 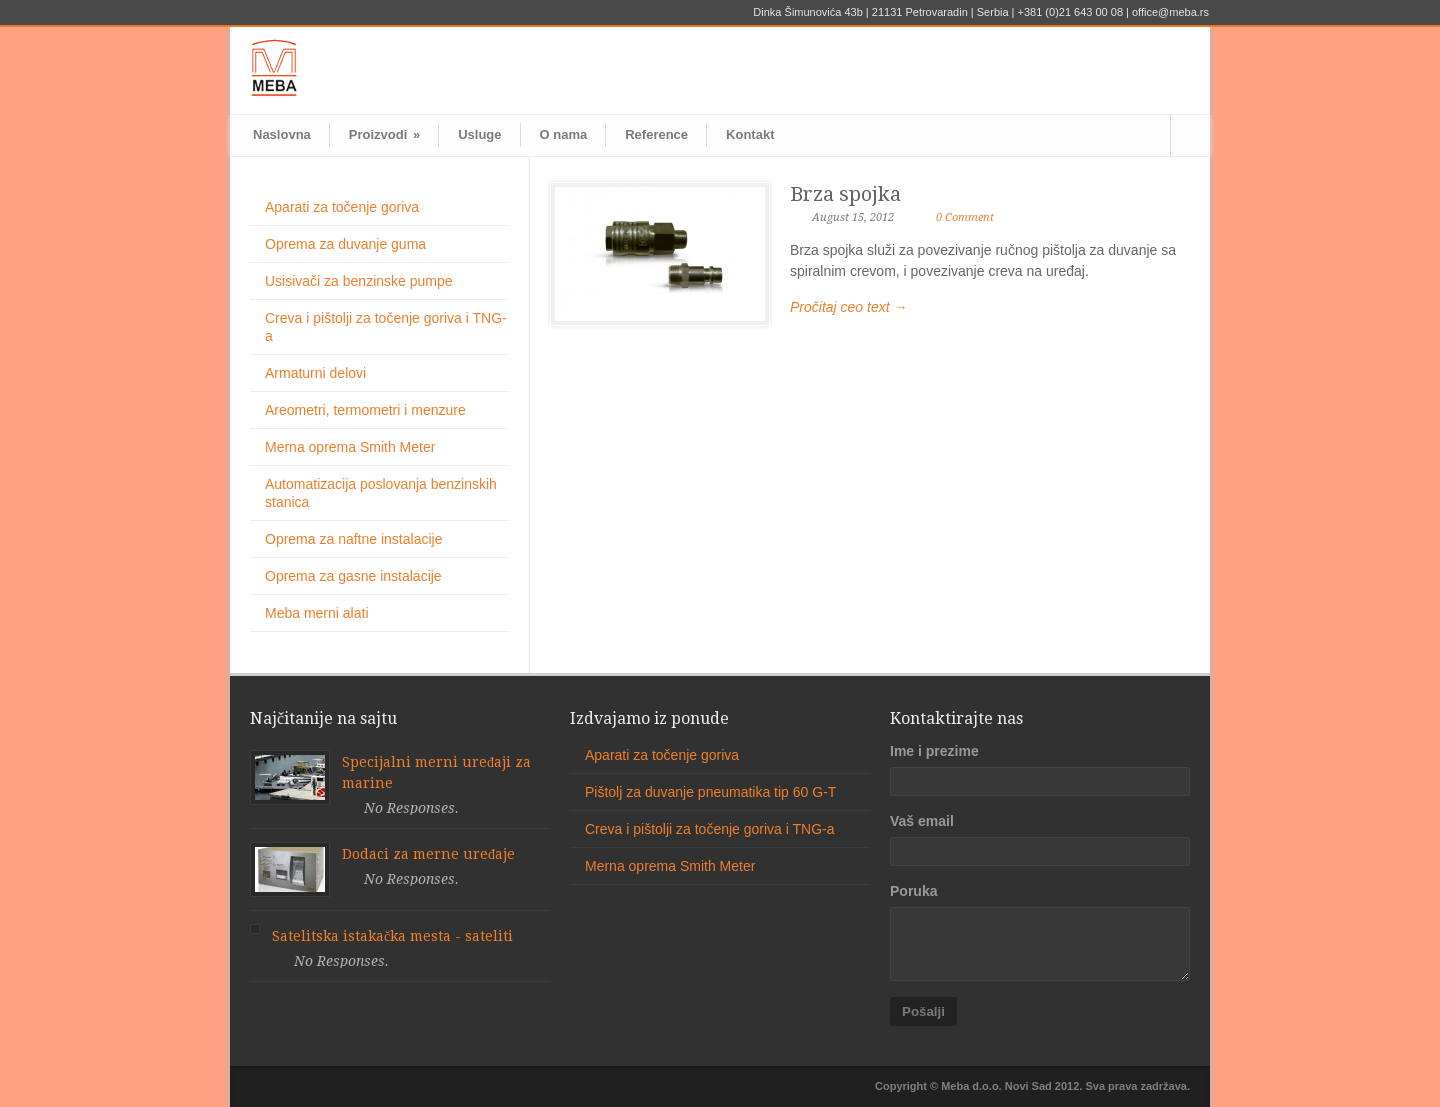 What do you see at coordinates (384, 134) in the screenshot?
I see `Proizvodi` at bounding box center [384, 134].